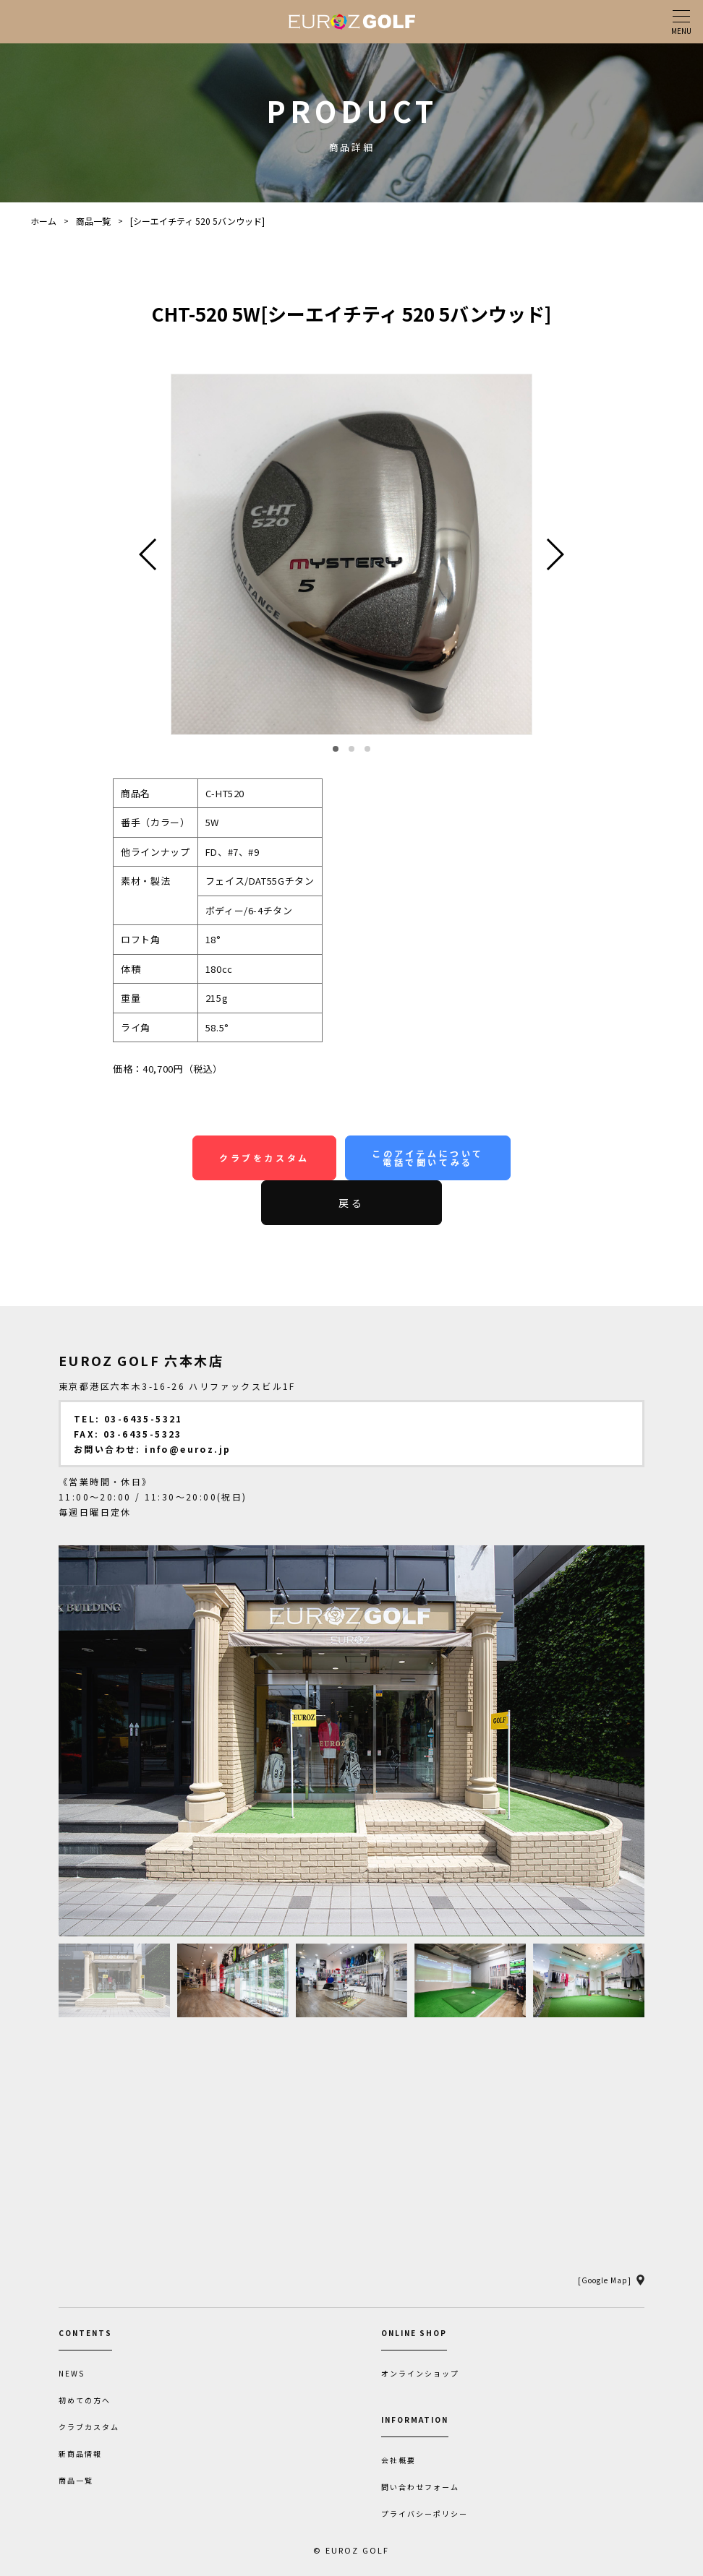  What do you see at coordinates (424, 2513) in the screenshot?
I see `プライバシーポリシー` at bounding box center [424, 2513].